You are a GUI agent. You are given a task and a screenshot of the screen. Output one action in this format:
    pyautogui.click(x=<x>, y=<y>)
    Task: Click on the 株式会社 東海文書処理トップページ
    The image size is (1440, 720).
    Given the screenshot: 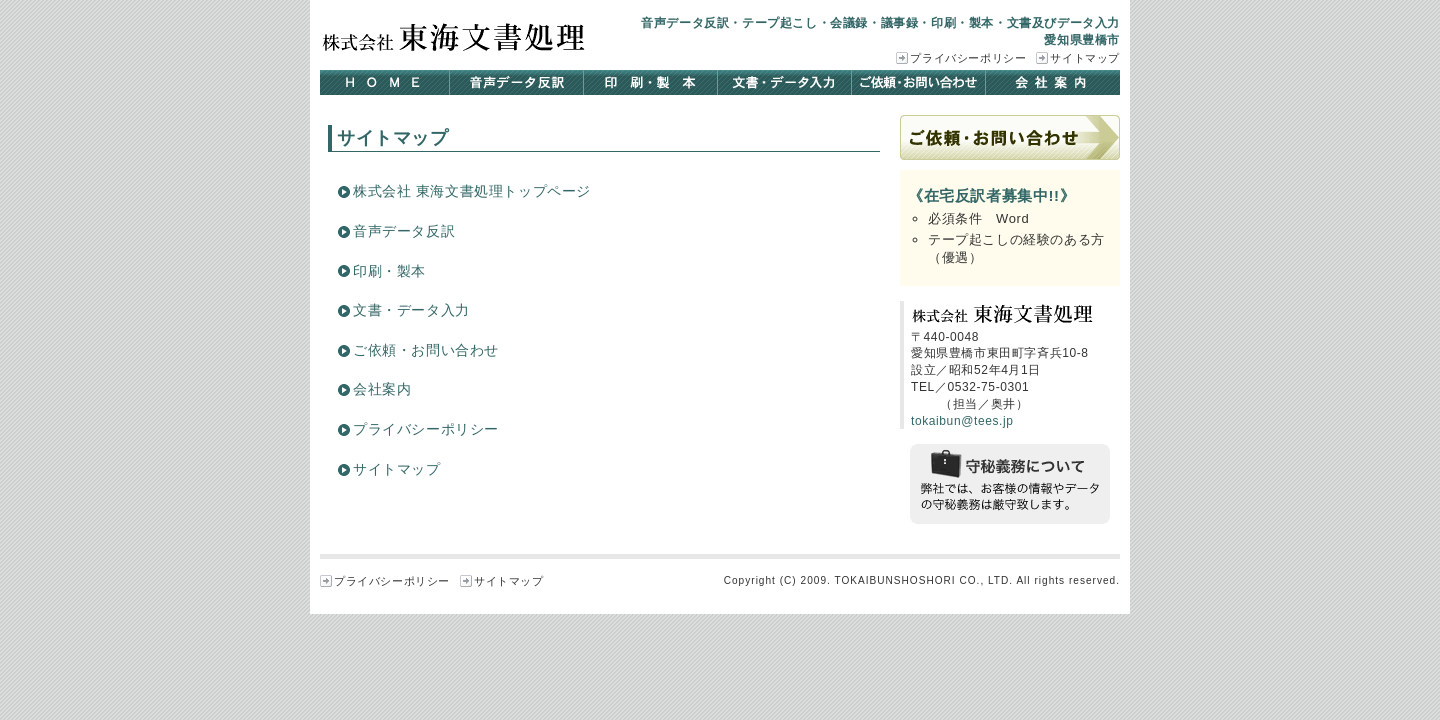 What is the action you would take?
    pyautogui.click(x=472, y=191)
    